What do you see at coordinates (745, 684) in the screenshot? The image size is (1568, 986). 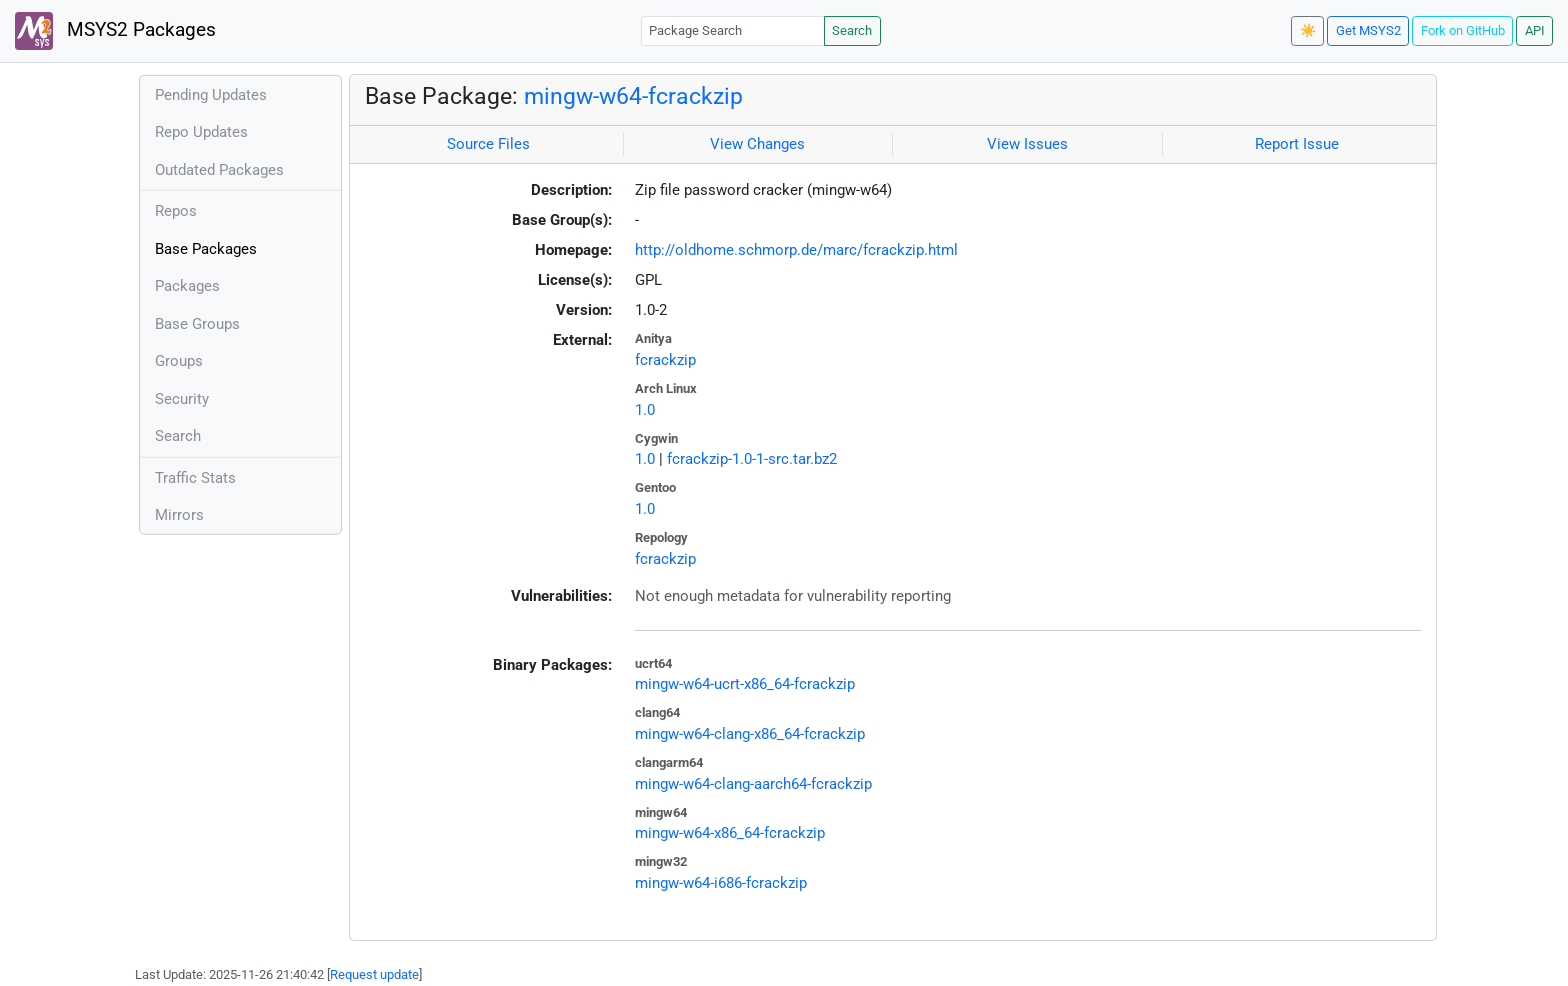 I see `mingw-w64-ucrt-x86_64-fcrackzip` at bounding box center [745, 684].